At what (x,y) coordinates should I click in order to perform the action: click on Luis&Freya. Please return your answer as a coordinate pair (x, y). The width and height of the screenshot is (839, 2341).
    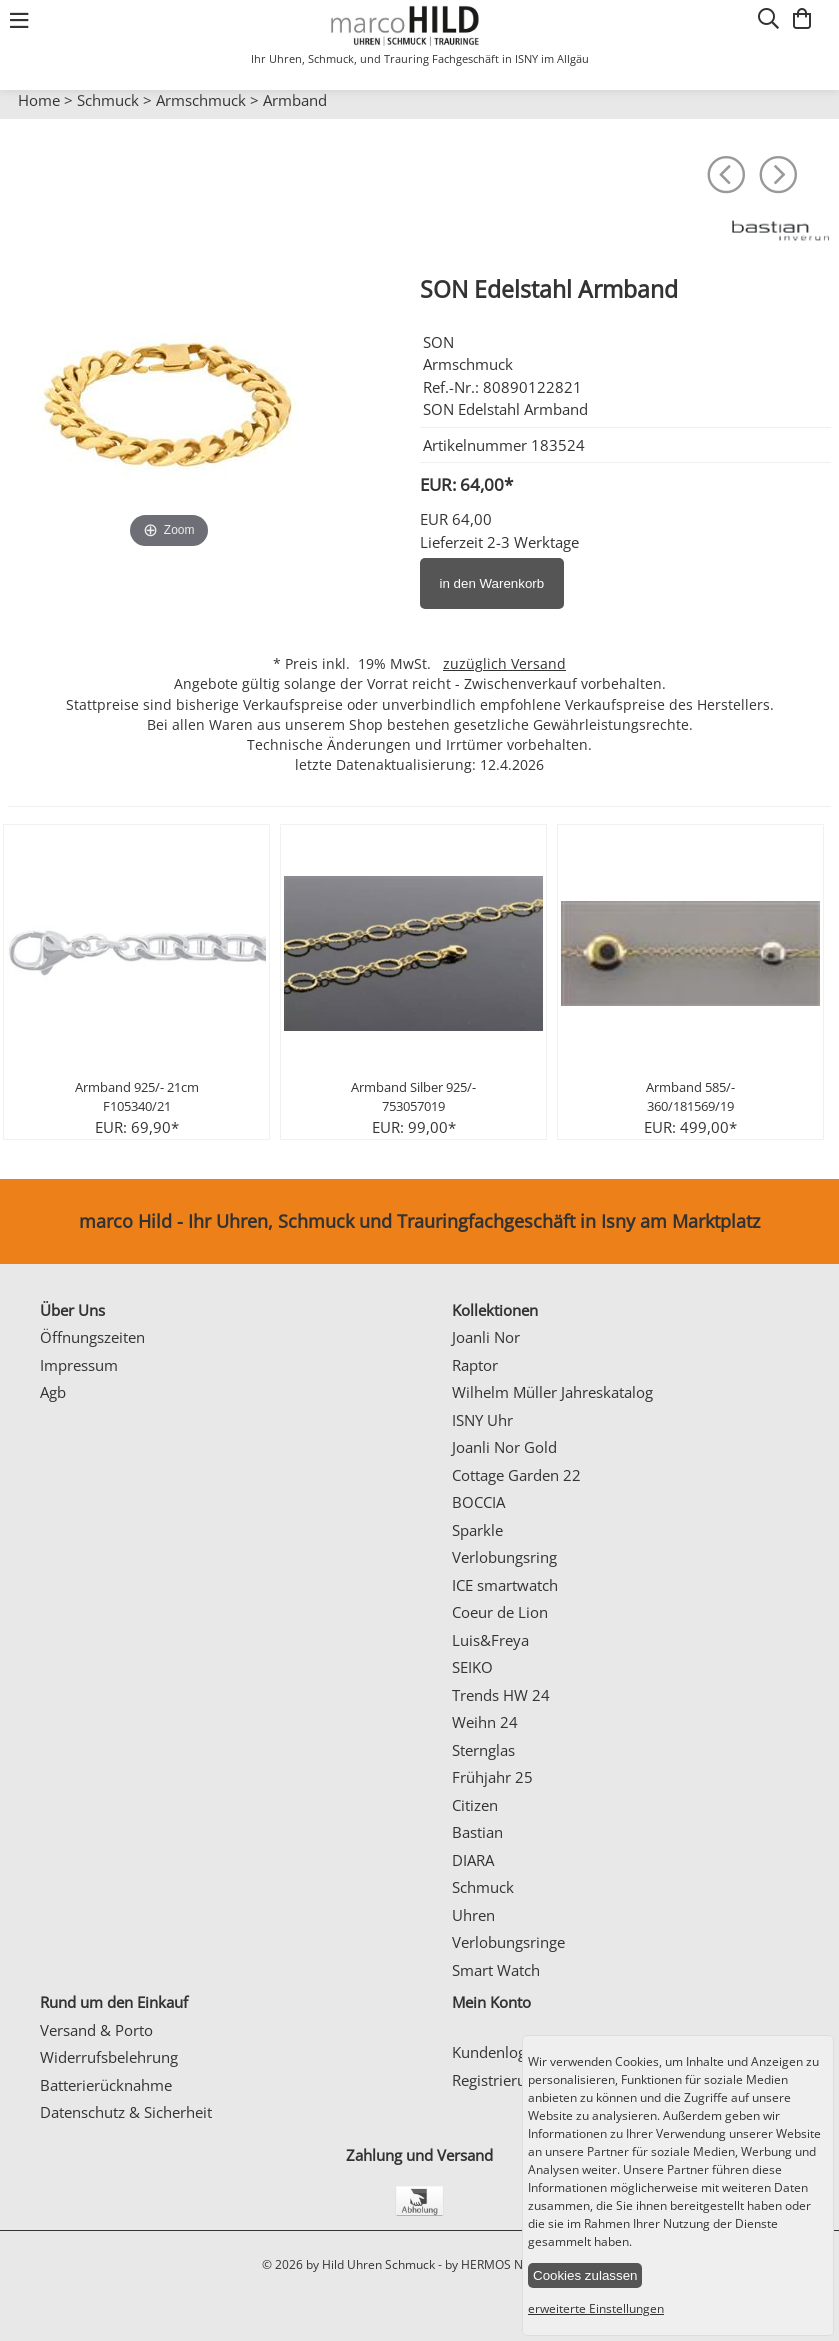
    Looking at the image, I should click on (490, 1640).